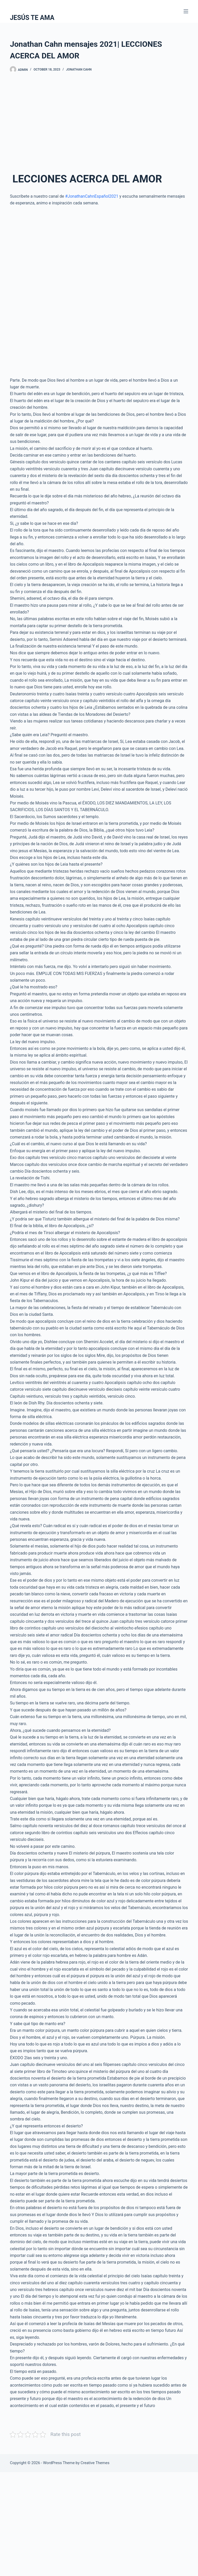 This screenshot has width=198, height=2576. Describe the element at coordinates (186, 11) in the screenshot. I see `[Menu]` at that location.